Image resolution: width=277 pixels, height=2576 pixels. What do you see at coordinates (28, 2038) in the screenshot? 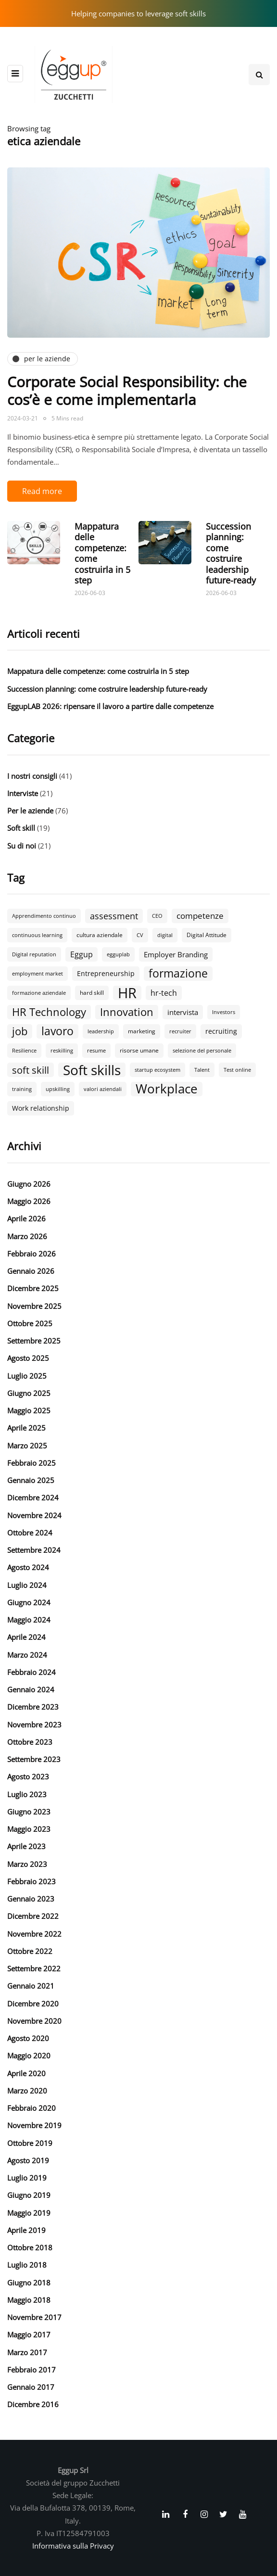
I see `Agosto 2020` at bounding box center [28, 2038].